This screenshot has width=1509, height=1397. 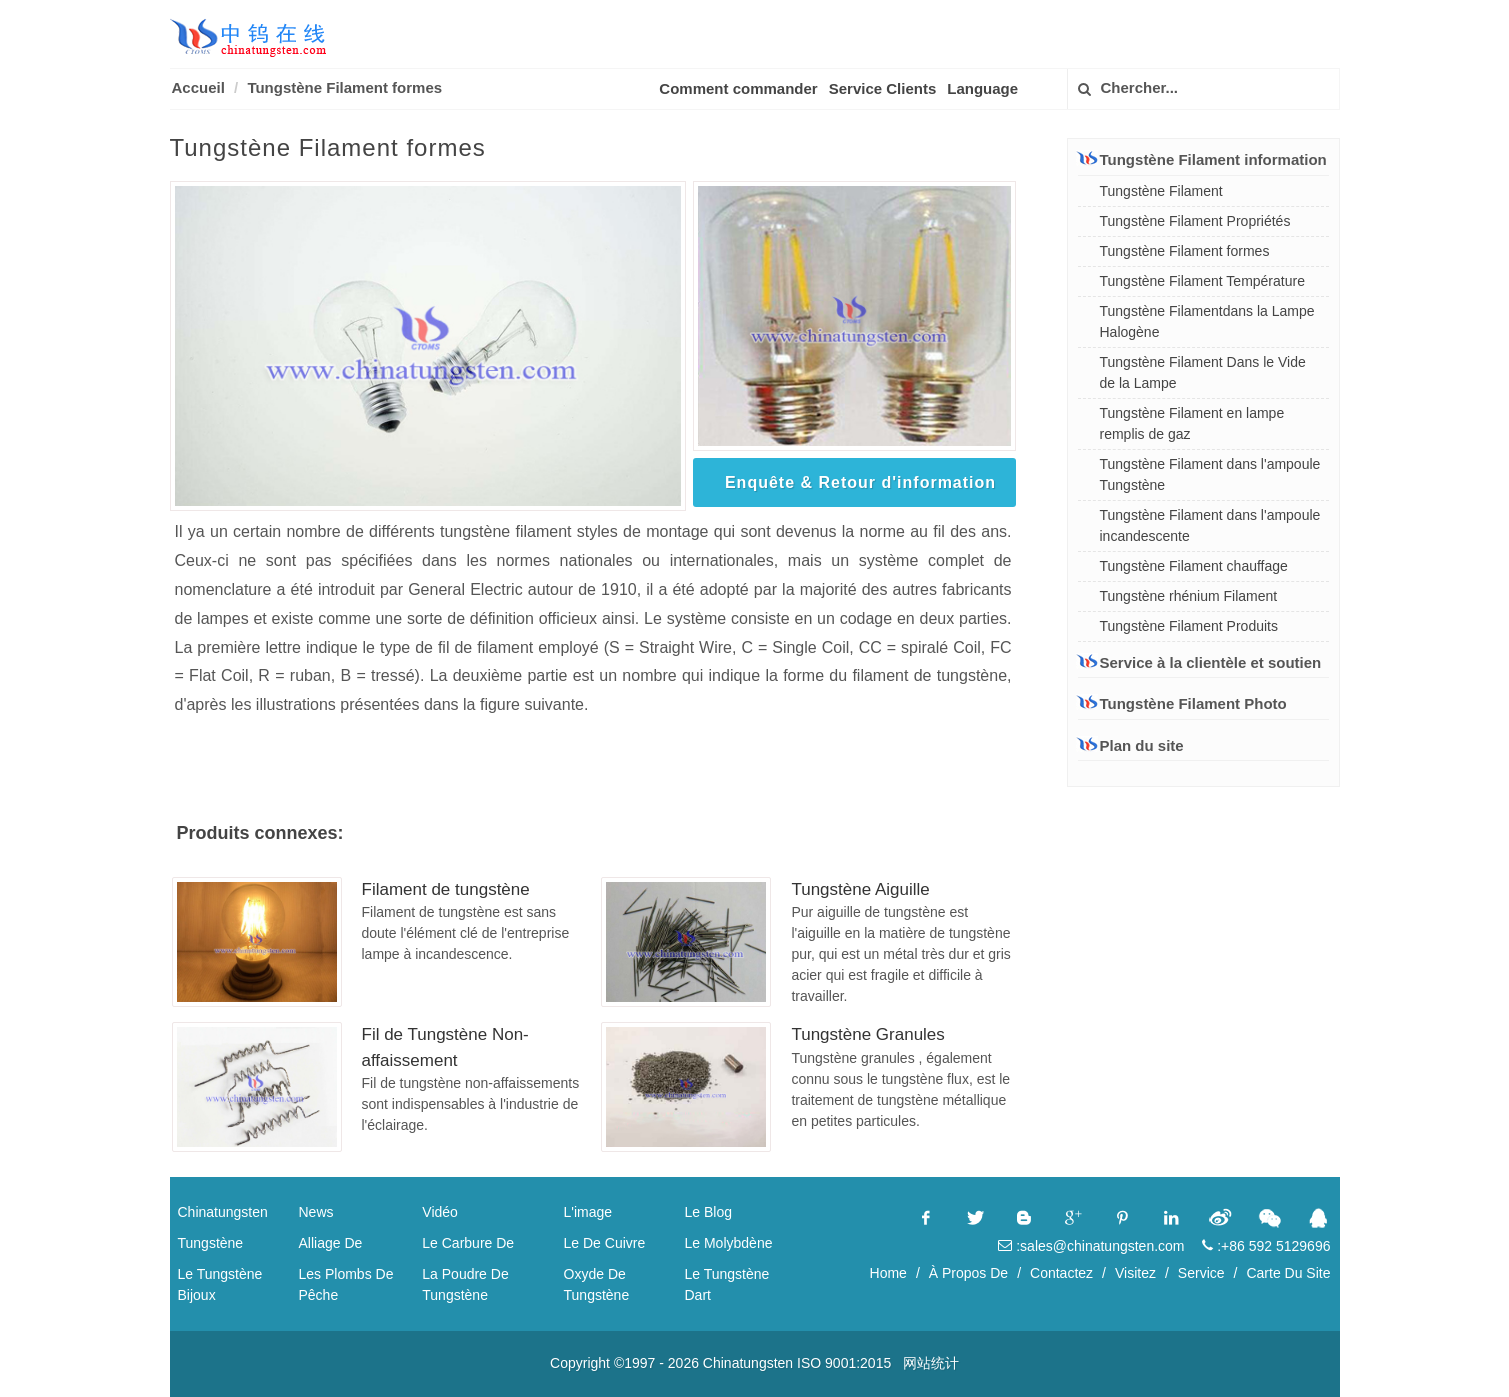 I want to click on Tungstène Filament, so click(x=1161, y=191).